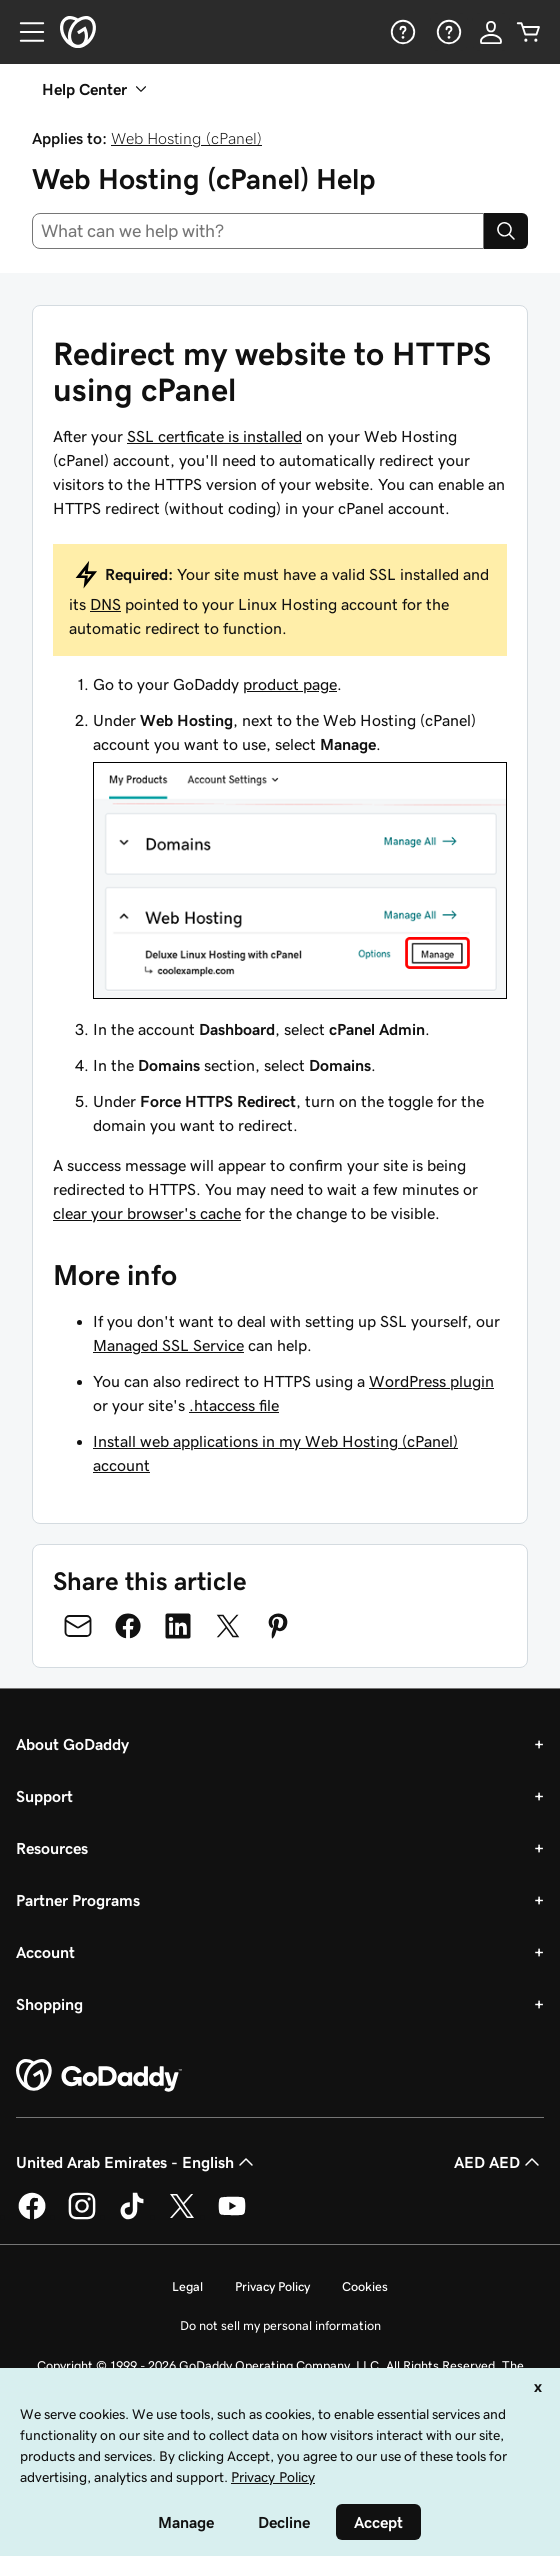 This screenshot has height=2556, width=560. Describe the element at coordinates (99, 2076) in the screenshot. I see `[GoDaddy Home Page]` at that location.